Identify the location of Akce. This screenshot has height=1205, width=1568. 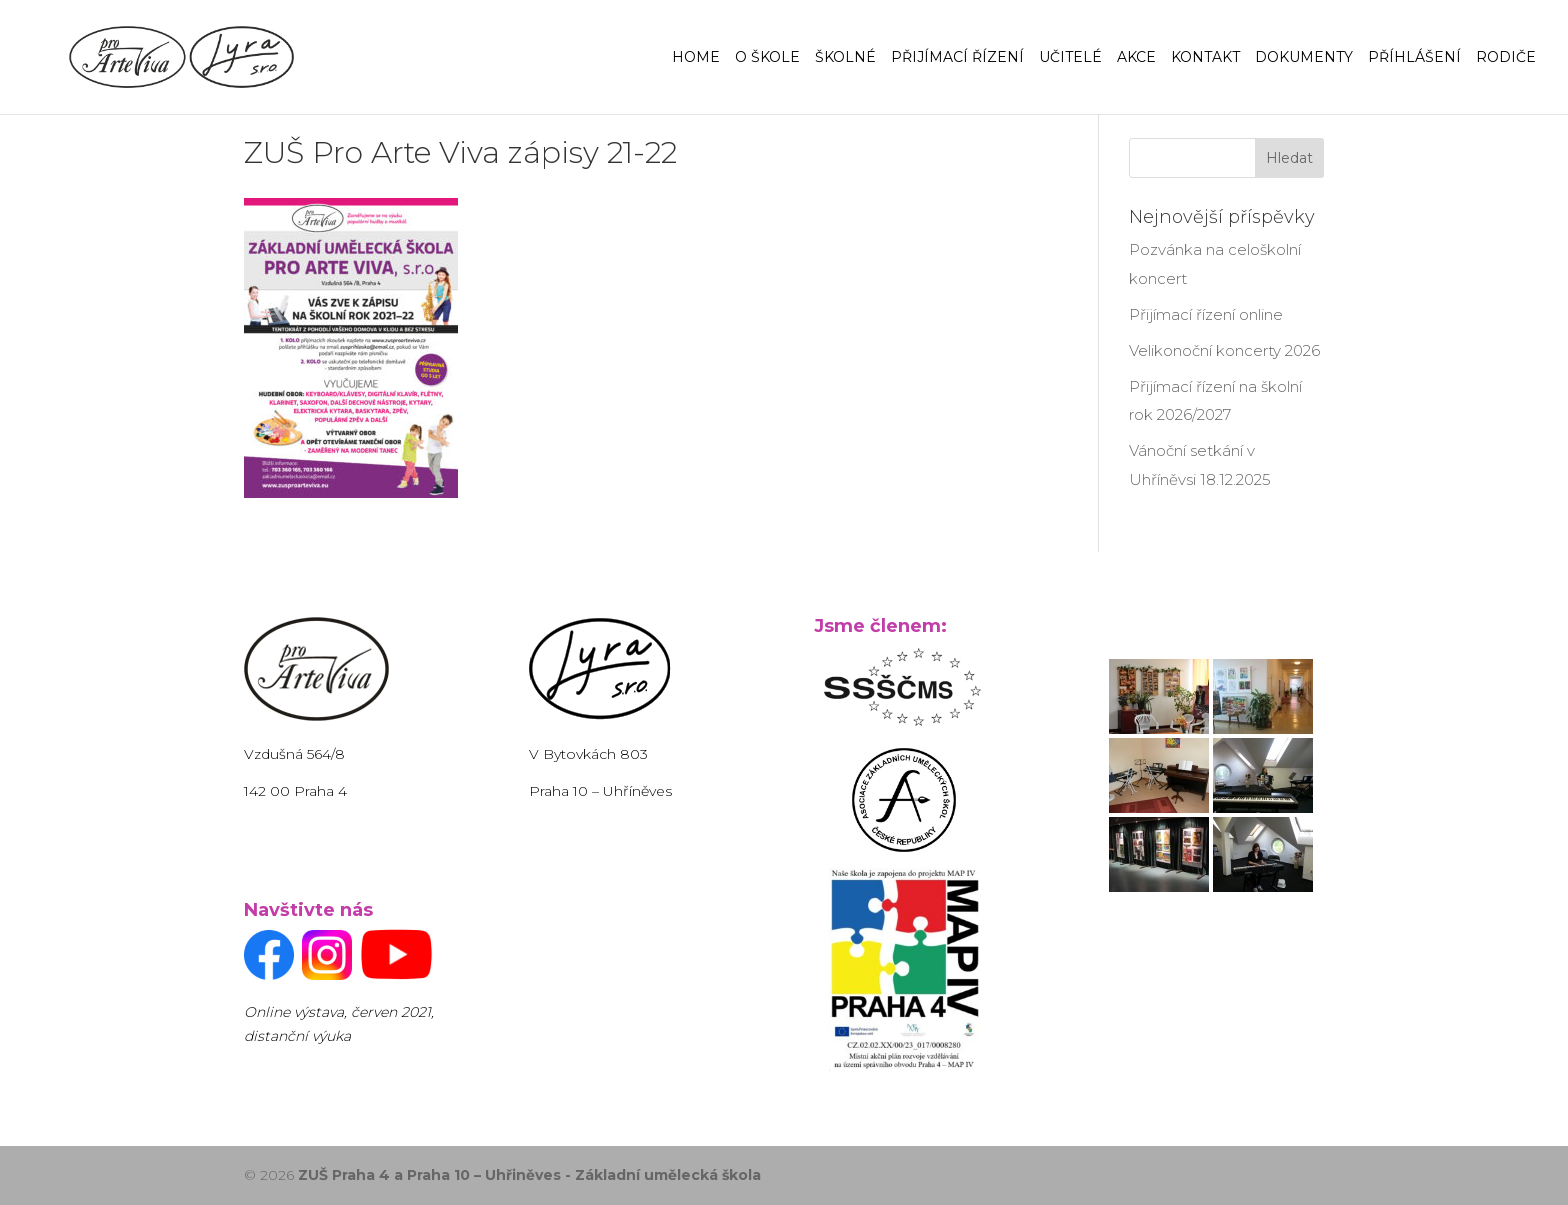
(1136, 58).